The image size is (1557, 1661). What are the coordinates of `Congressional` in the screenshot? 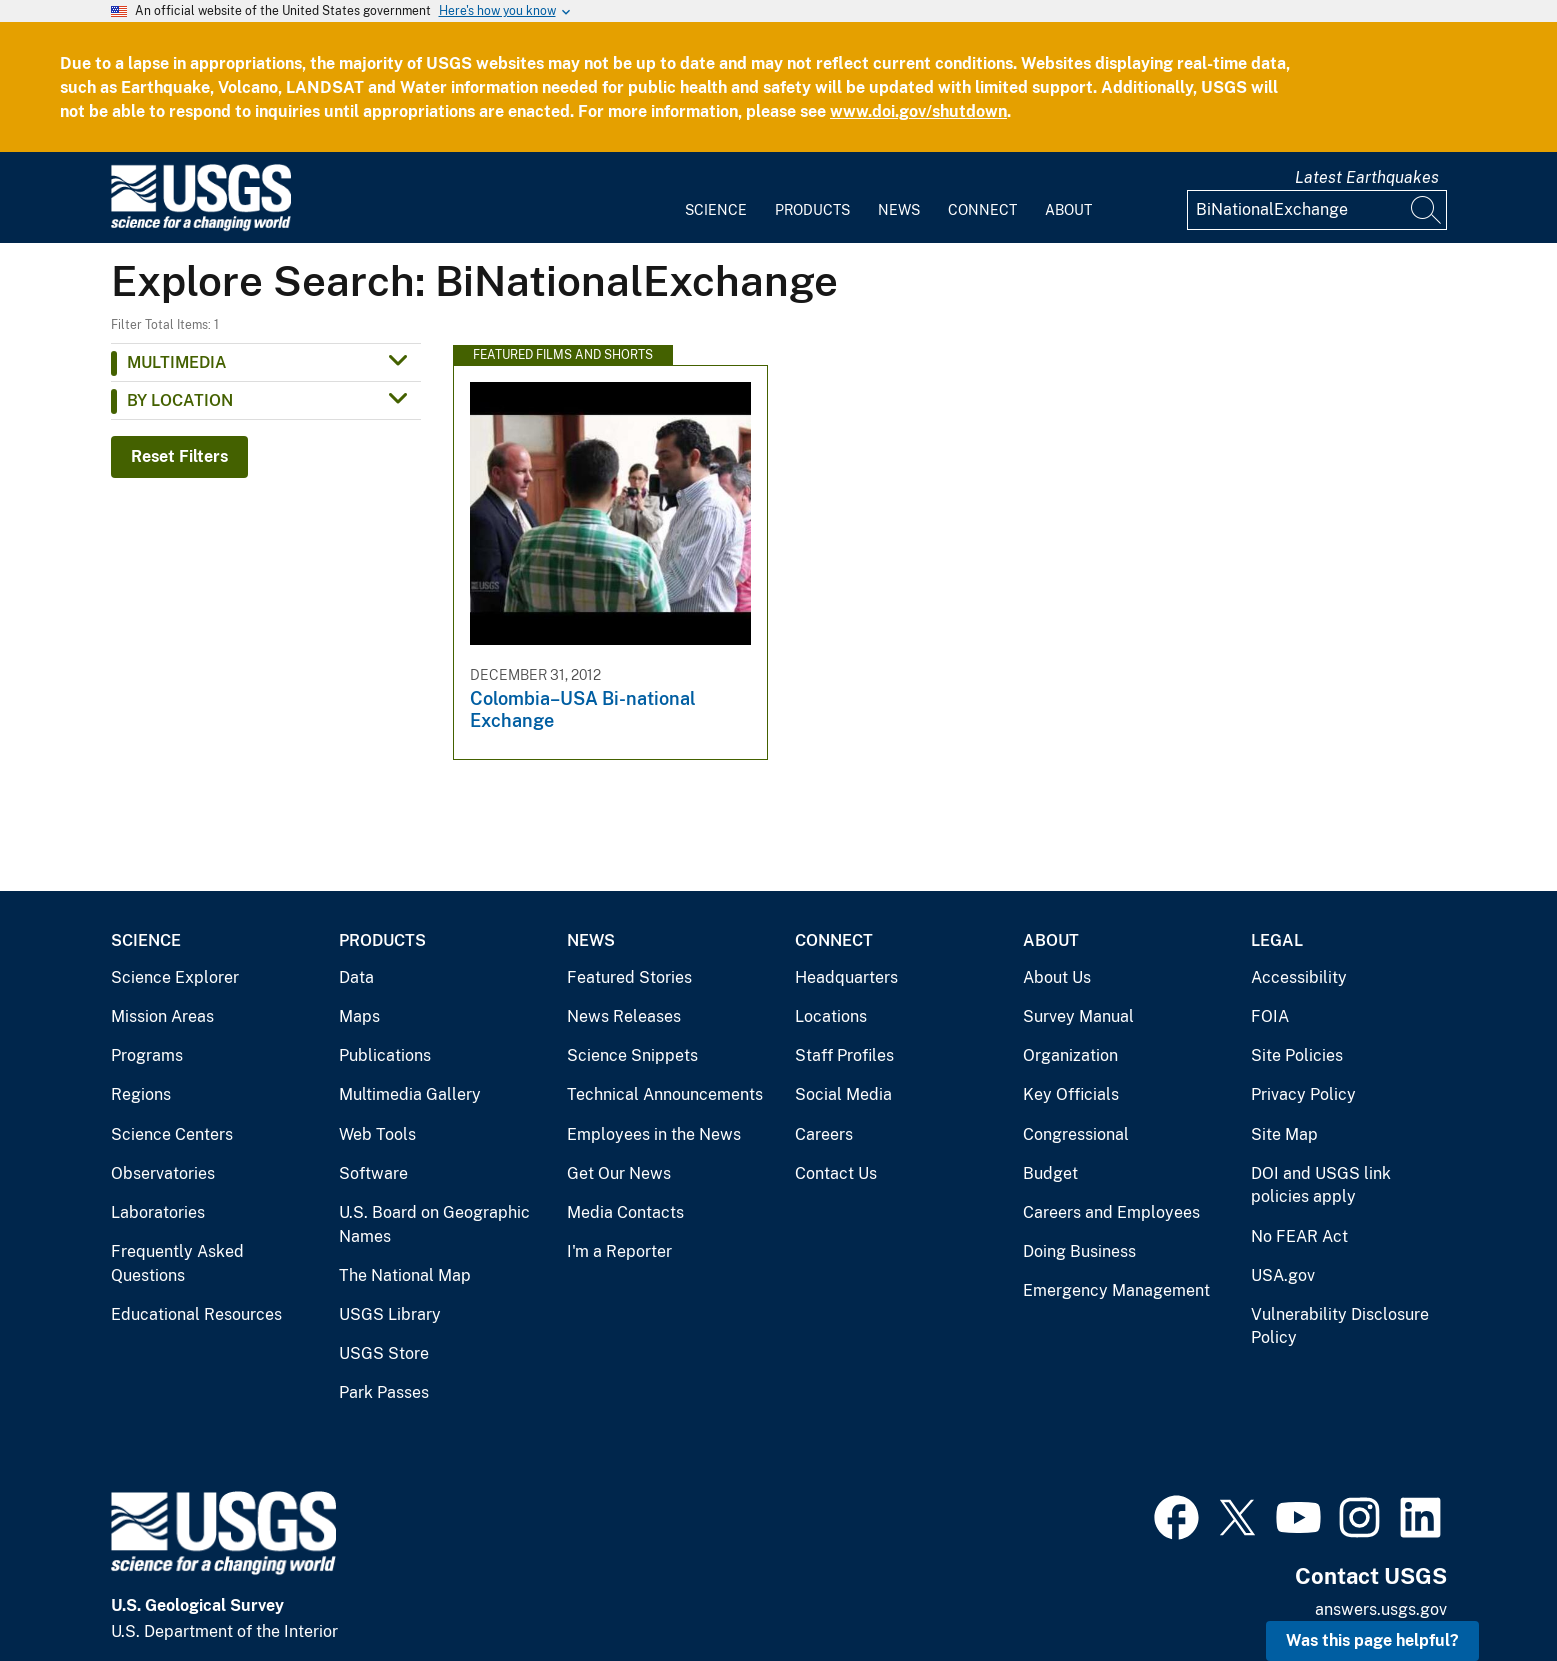 It's located at (1076, 1134).